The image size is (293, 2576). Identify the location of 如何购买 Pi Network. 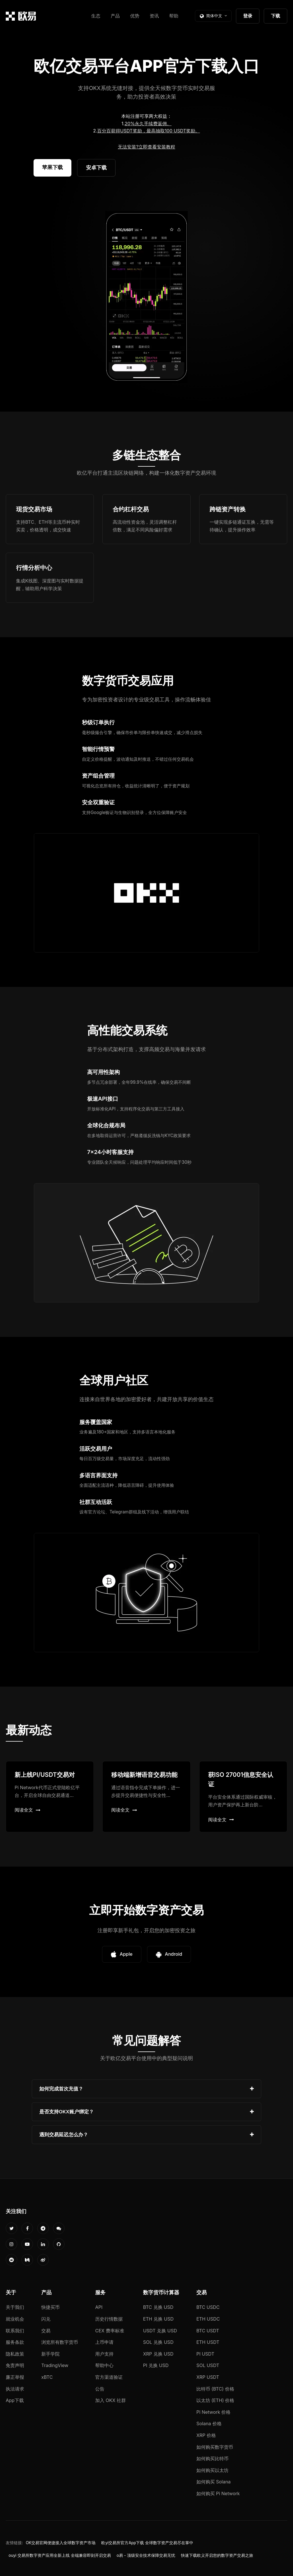
(218, 2493).